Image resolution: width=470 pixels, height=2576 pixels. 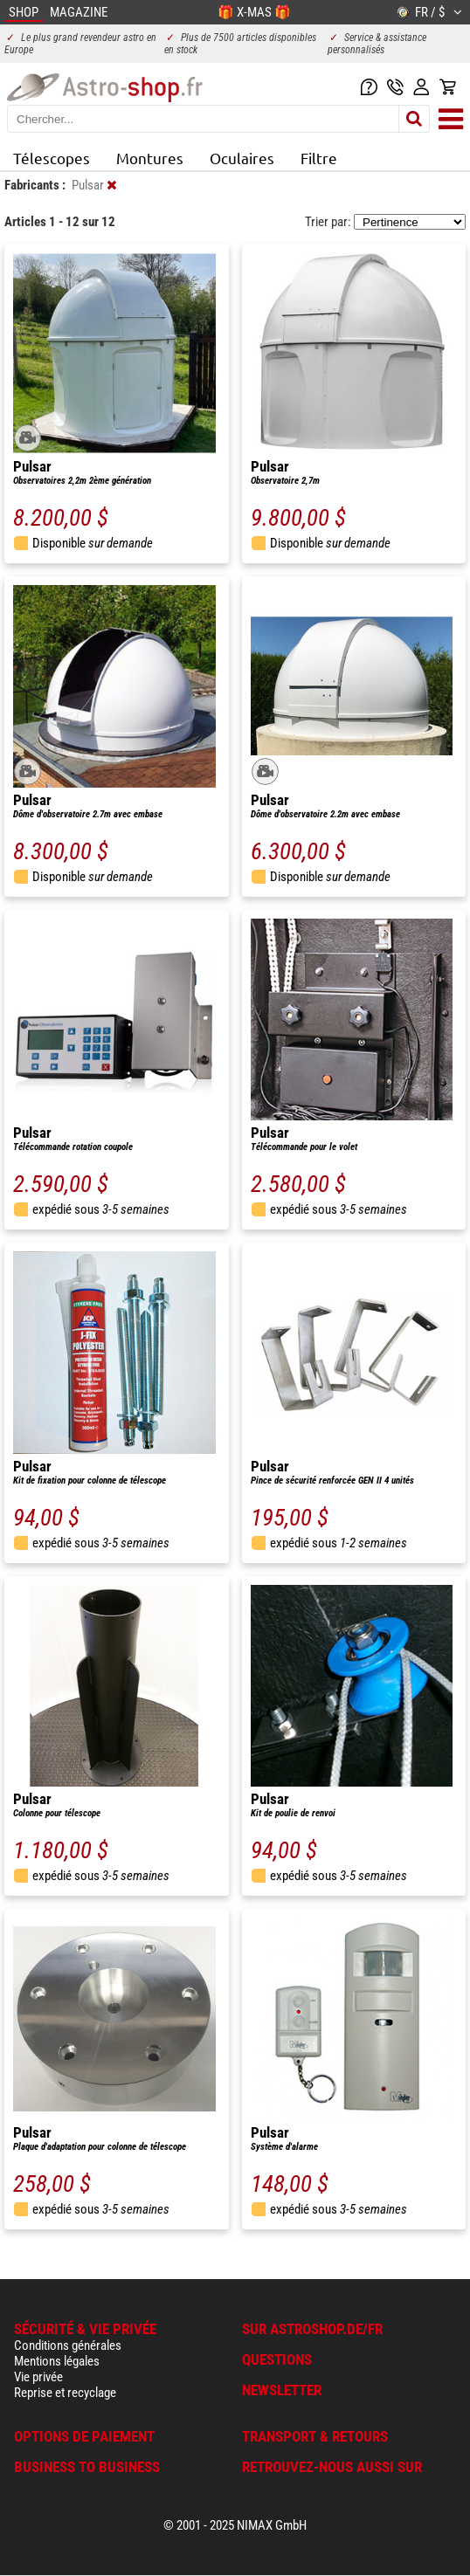 What do you see at coordinates (67, 2345) in the screenshot?
I see `Conditions générales` at bounding box center [67, 2345].